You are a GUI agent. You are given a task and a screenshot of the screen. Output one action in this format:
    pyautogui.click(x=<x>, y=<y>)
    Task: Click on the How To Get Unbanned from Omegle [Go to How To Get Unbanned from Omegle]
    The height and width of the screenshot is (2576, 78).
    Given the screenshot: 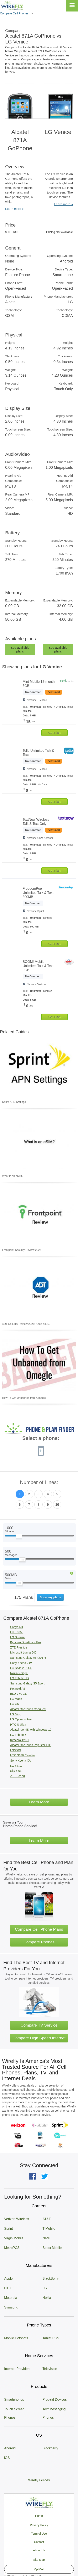 What is the action you would take?
    pyautogui.click(x=24, y=1397)
    